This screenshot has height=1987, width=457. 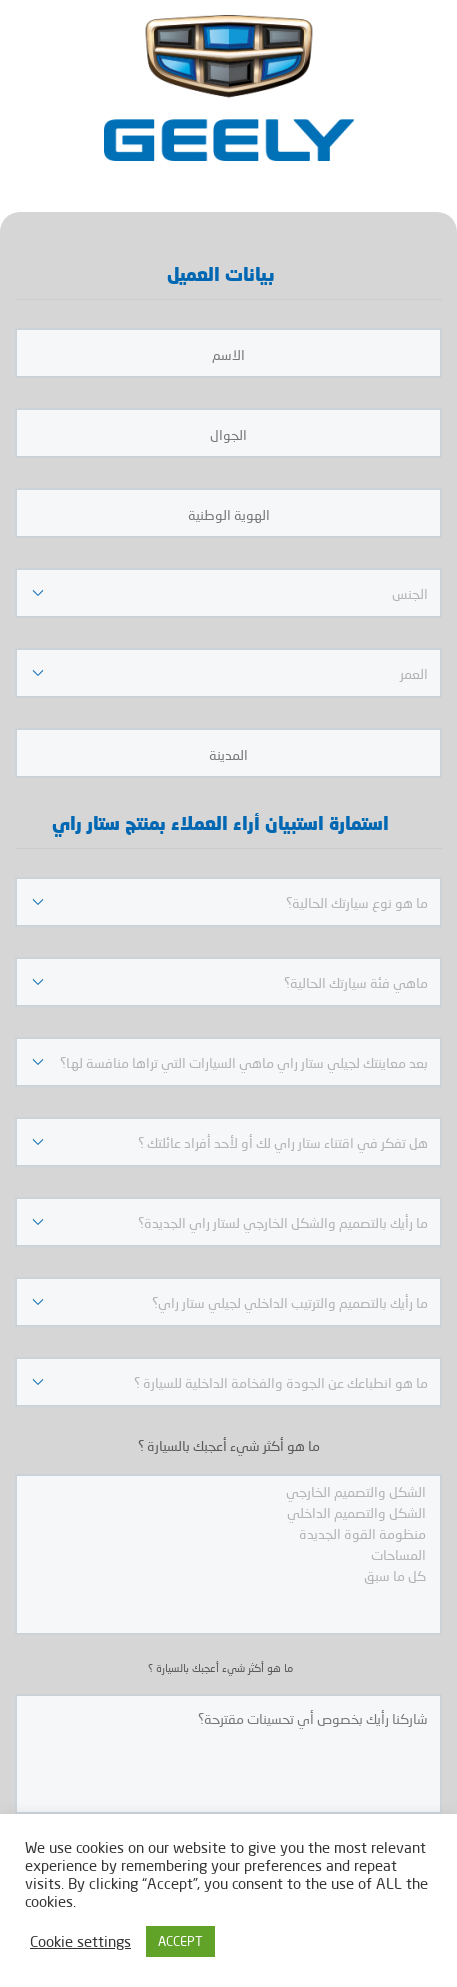 I want to click on الشكل والتصميم الخارجي, so click(x=228, y=1491).